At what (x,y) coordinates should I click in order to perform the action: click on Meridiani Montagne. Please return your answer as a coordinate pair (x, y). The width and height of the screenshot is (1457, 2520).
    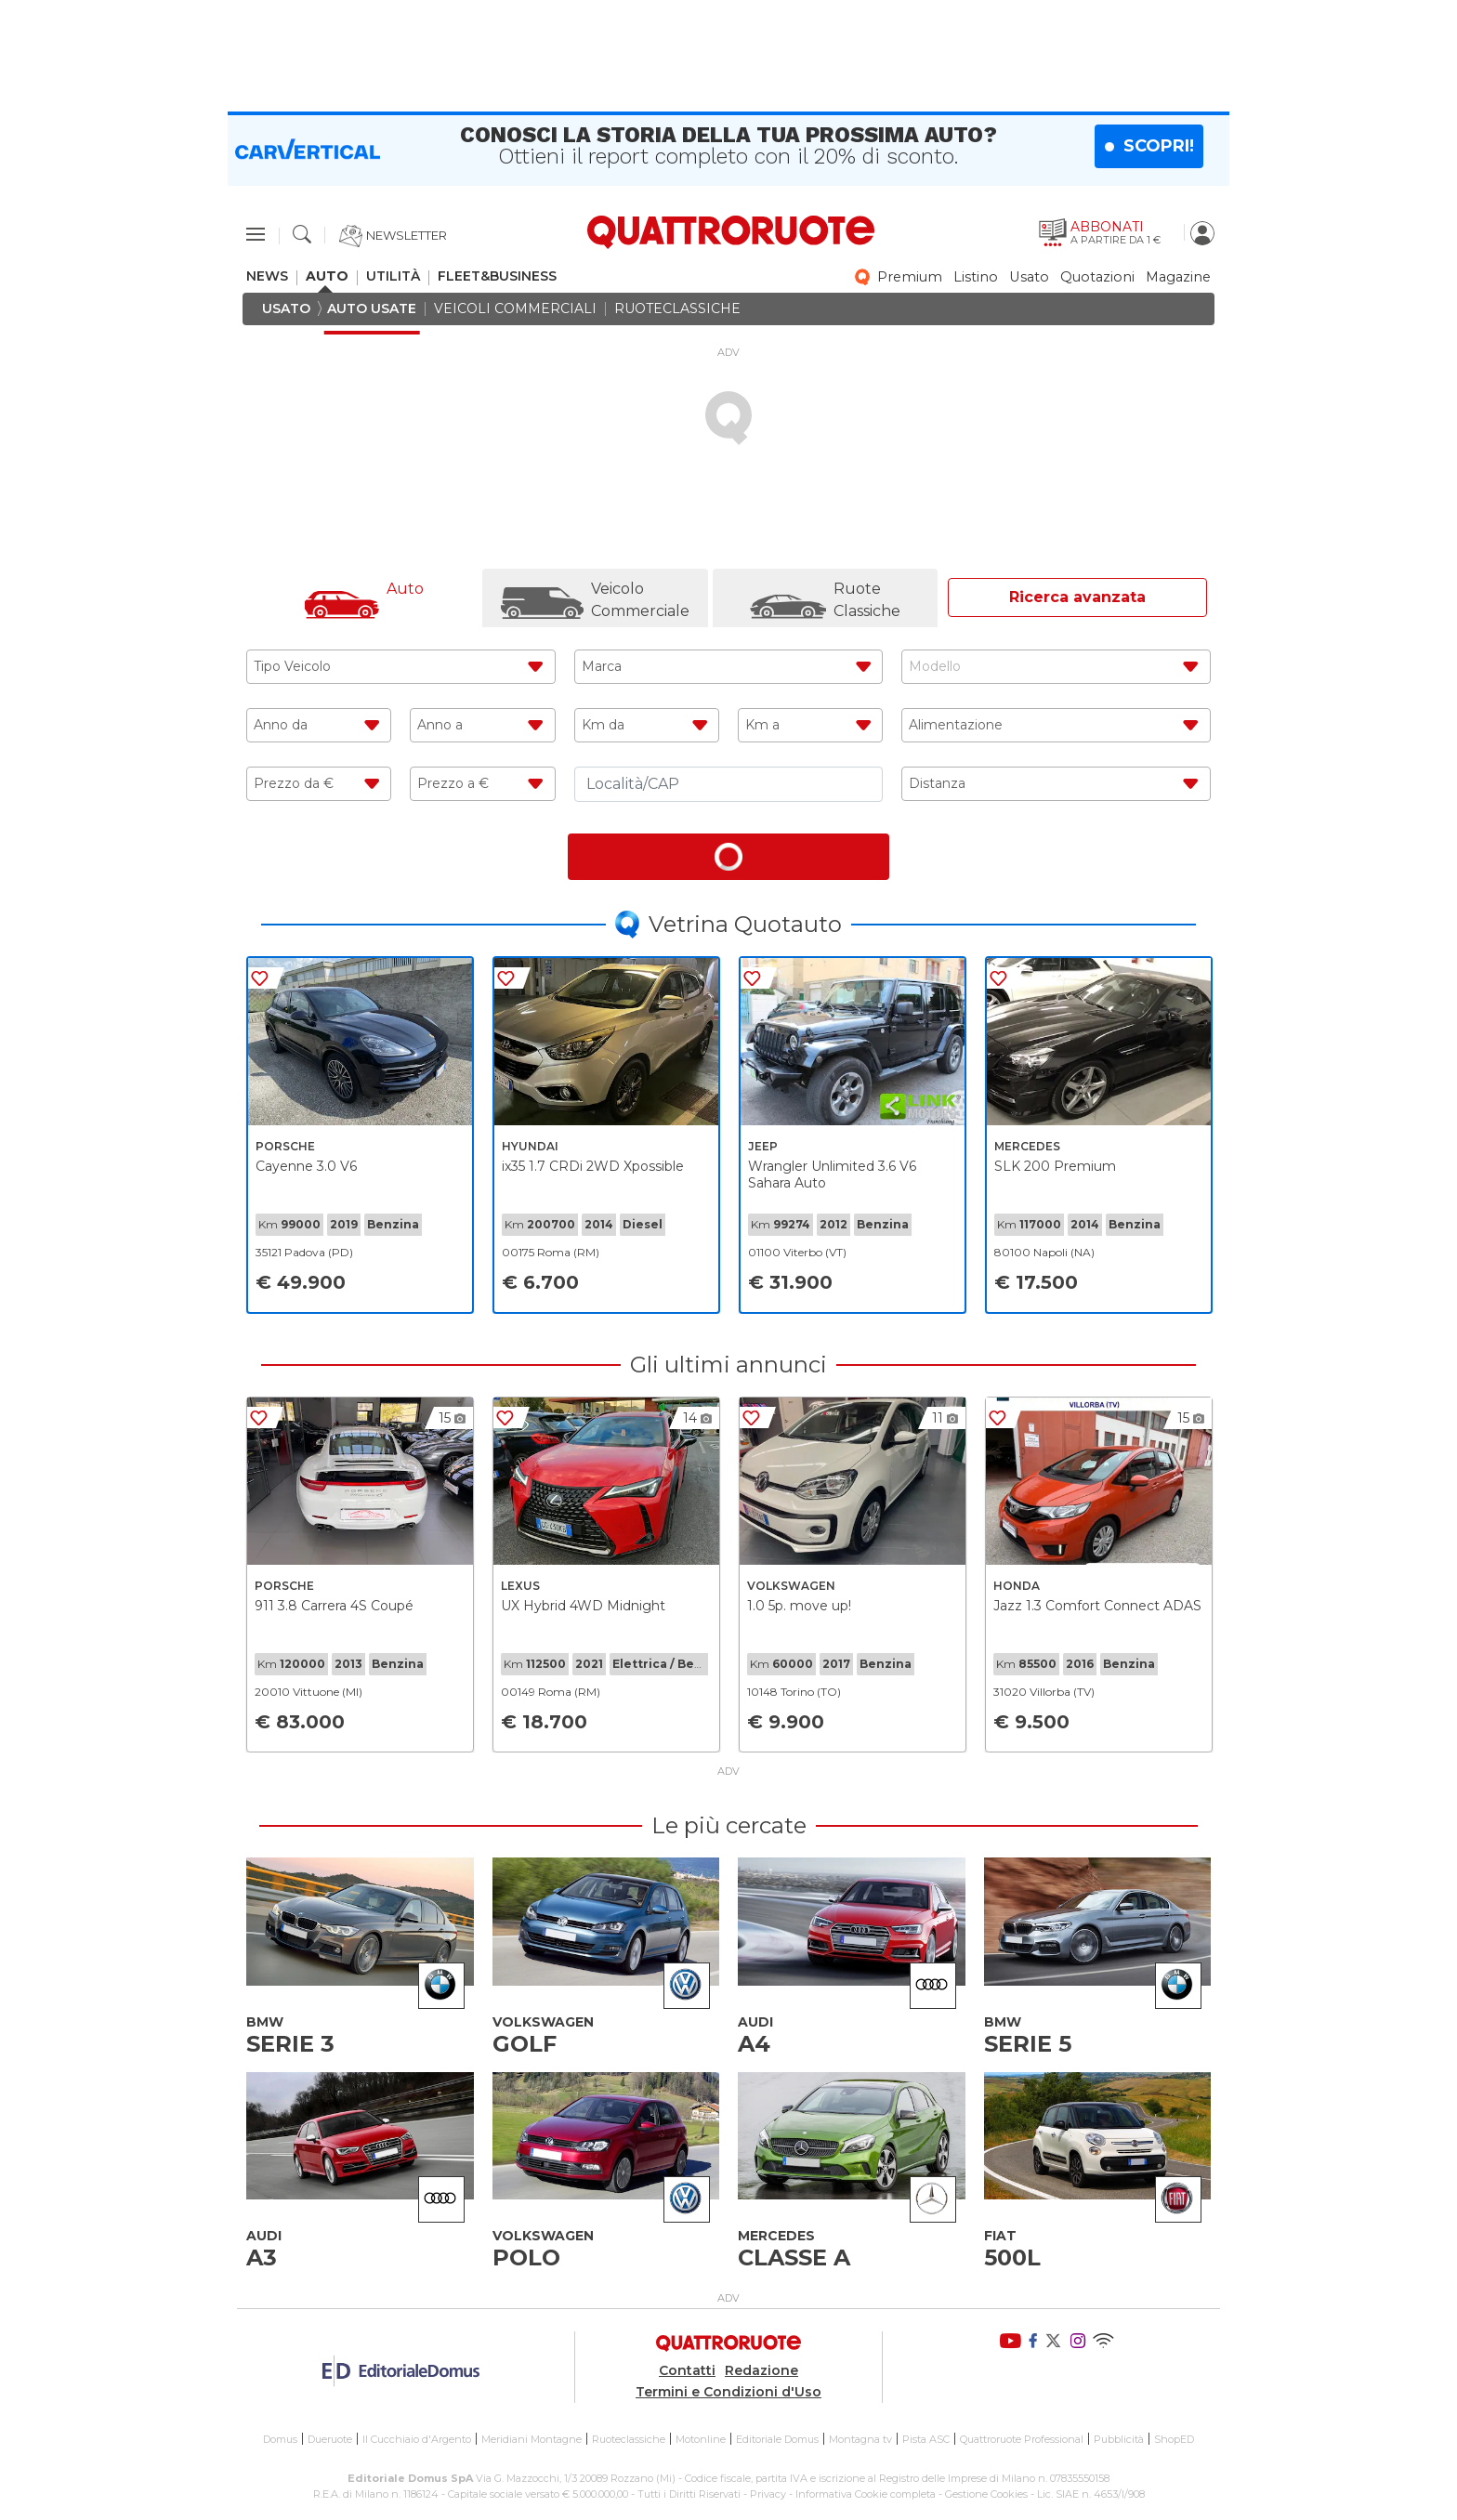
    Looking at the image, I should click on (531, 2439).